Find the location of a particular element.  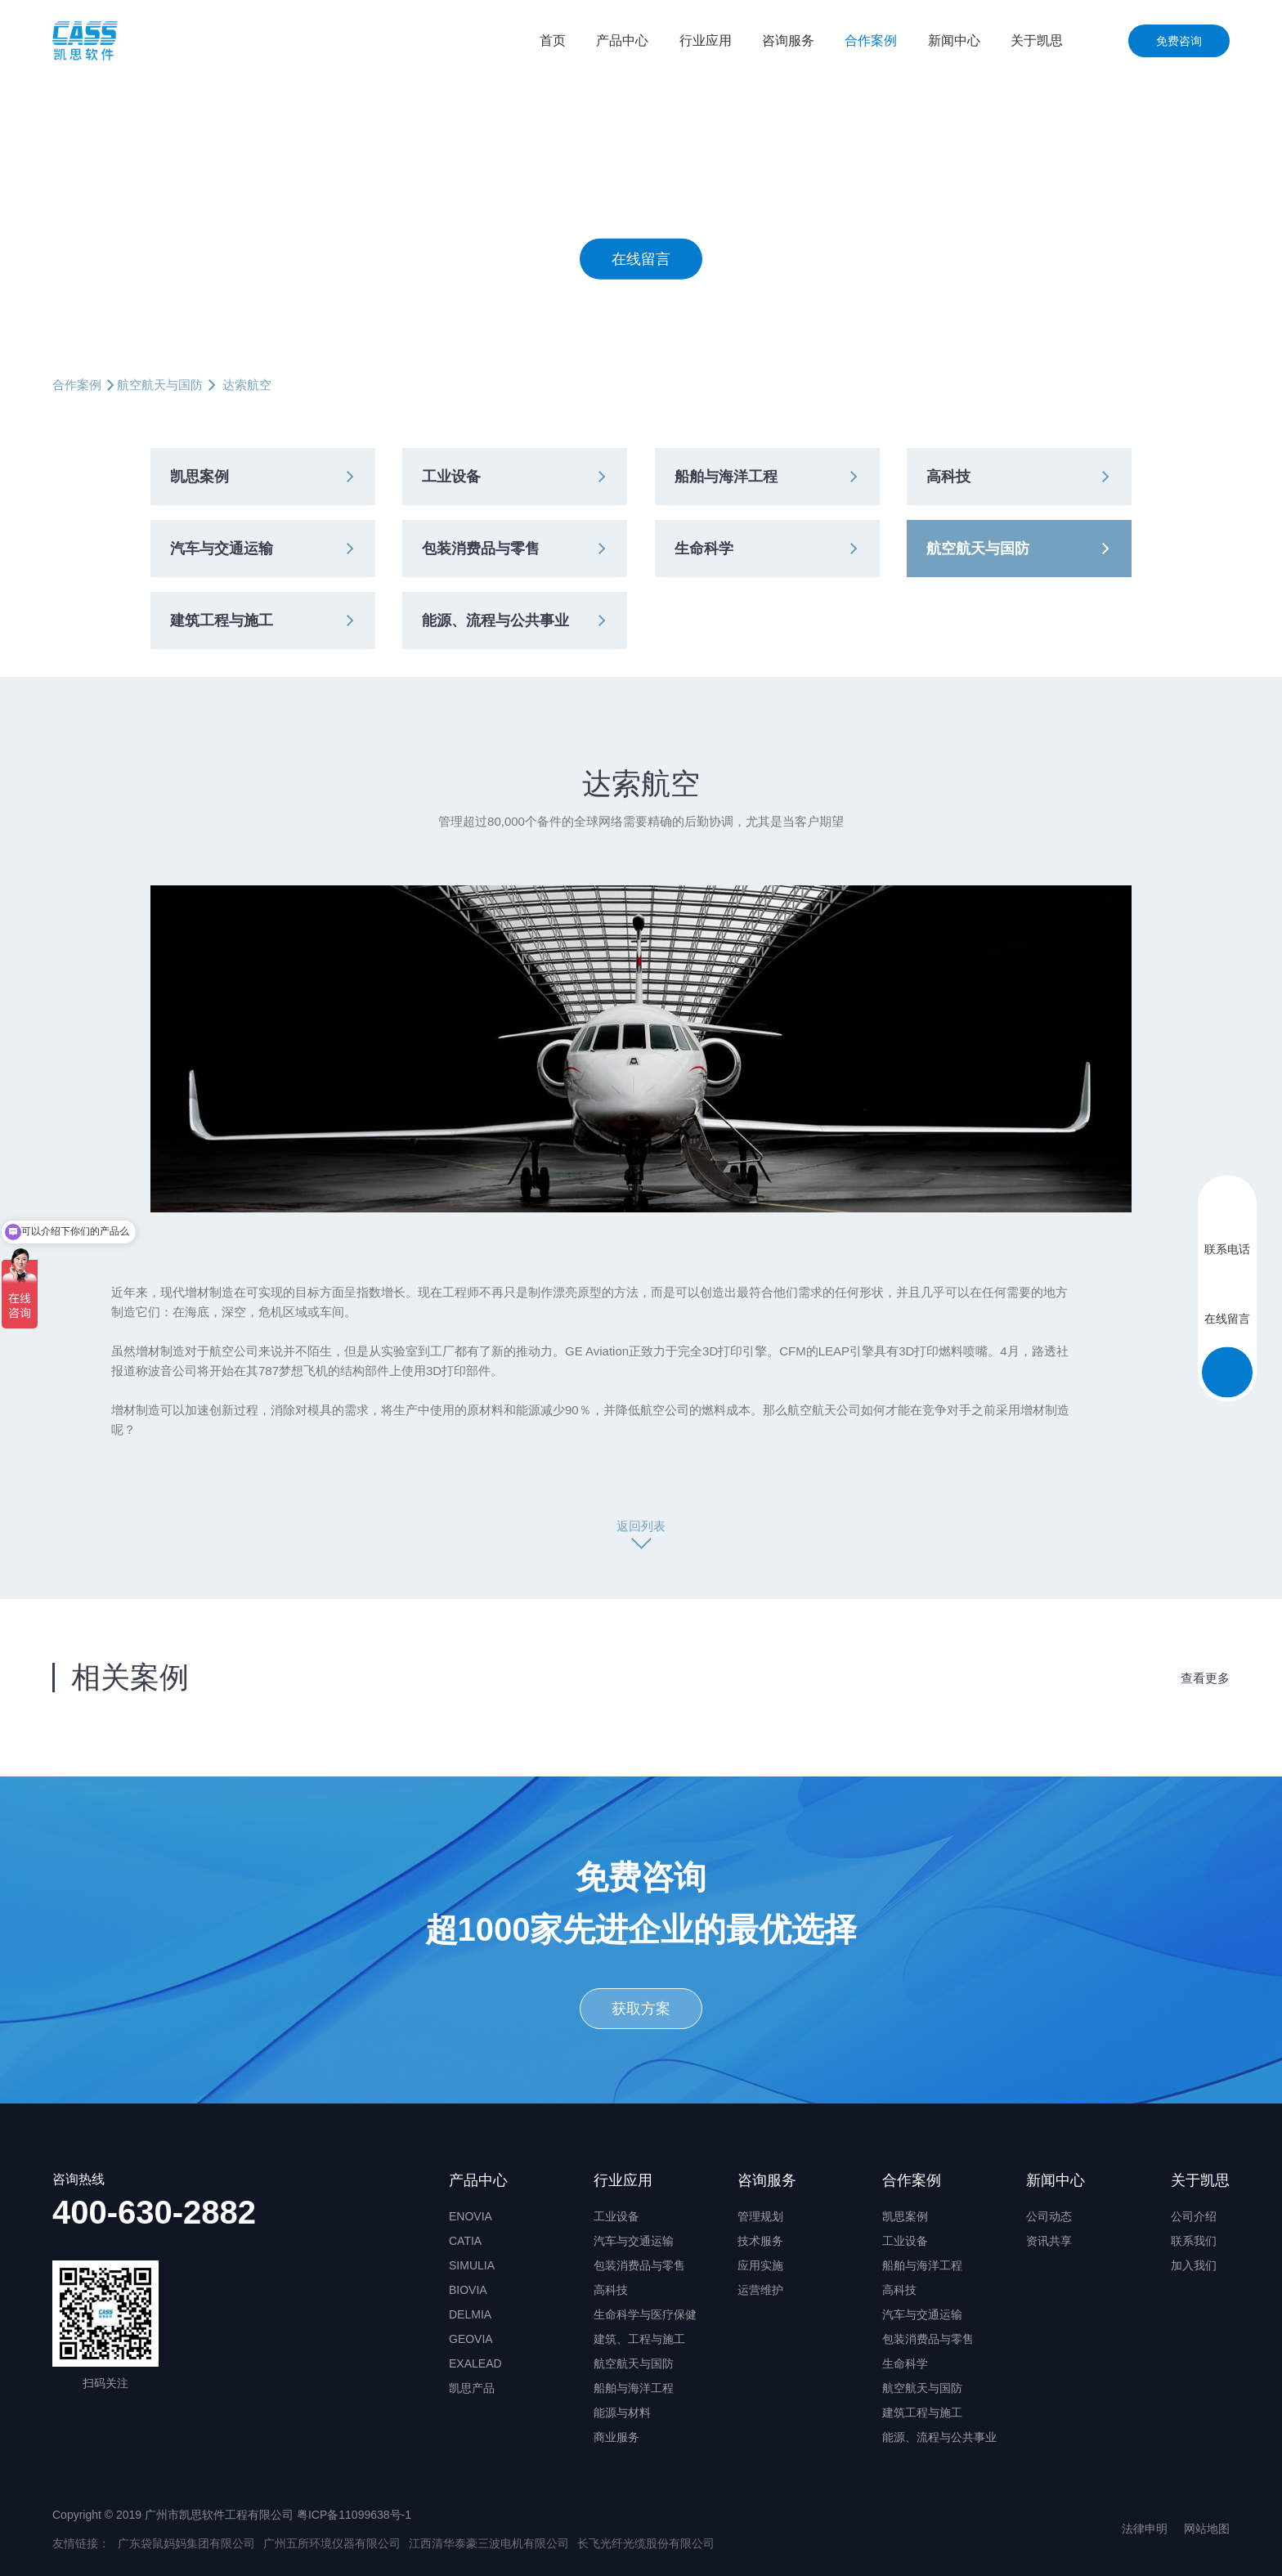

江西清华泰豪三波电机有限公司 is located at coordinates (489, 2543).